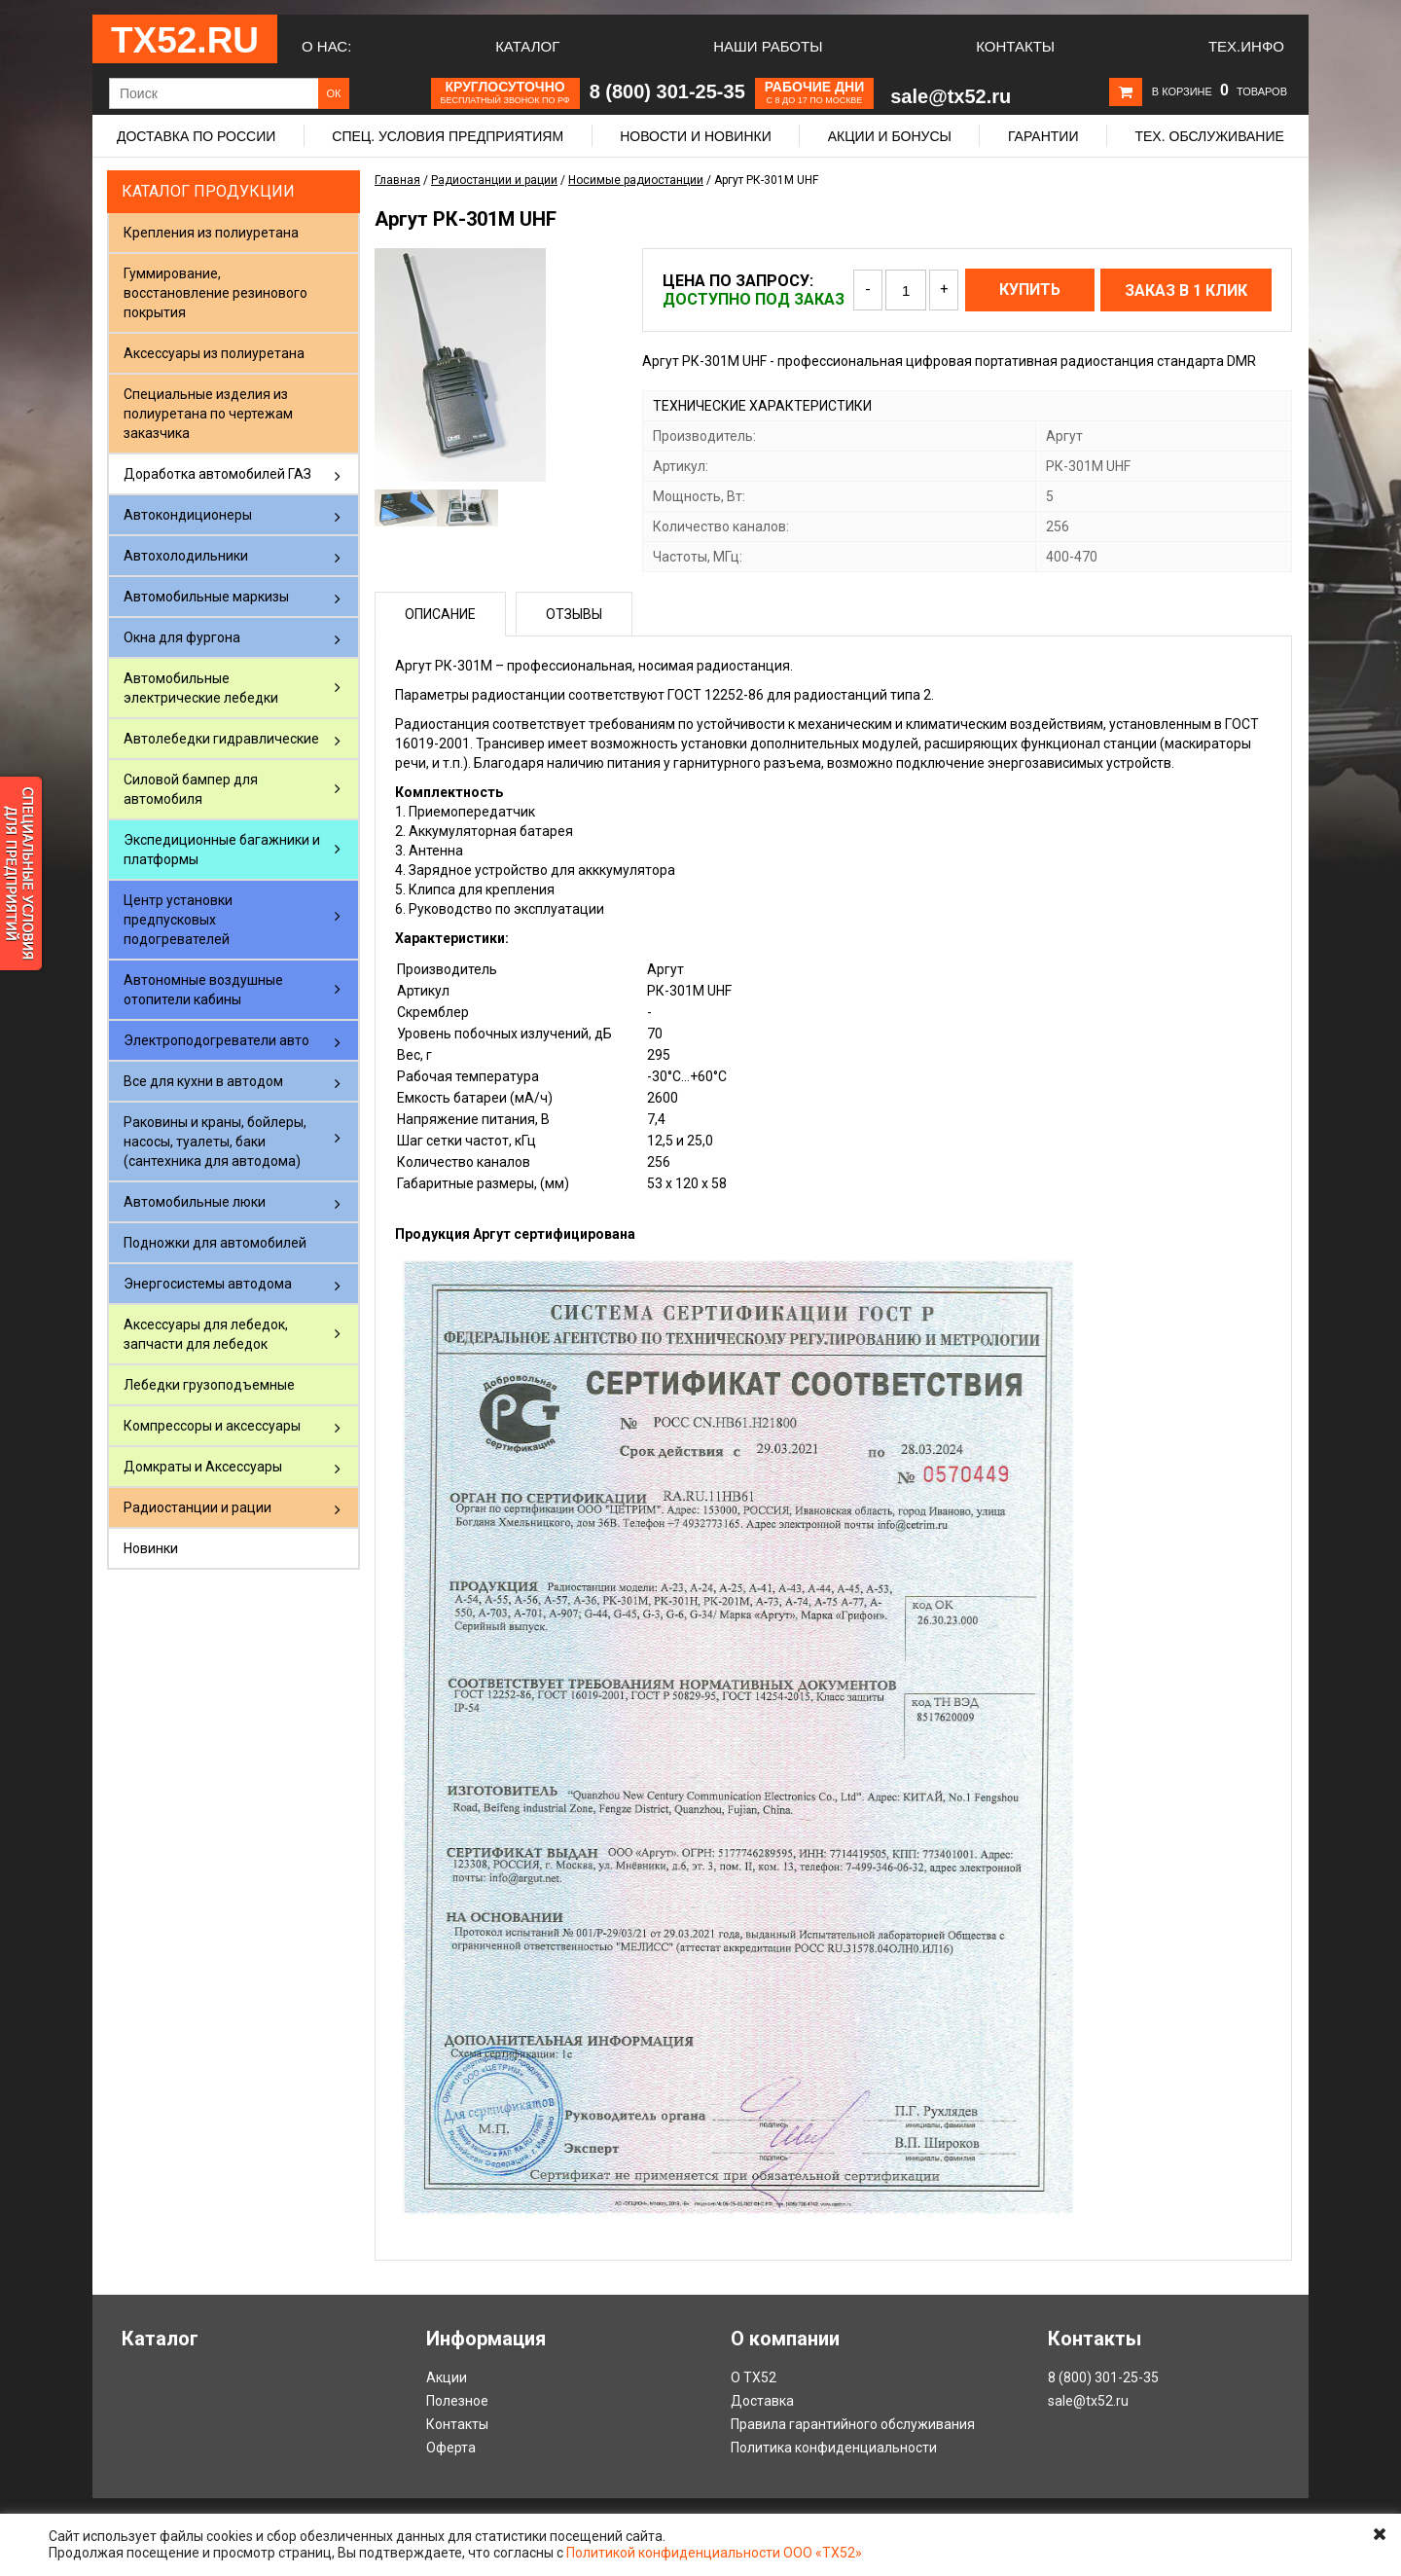 This screenshot has height=2576, width=1401. What do you see at coordinates (397, 180) in the screenshot?
I see `Главная` at bounding box center [397, 180].